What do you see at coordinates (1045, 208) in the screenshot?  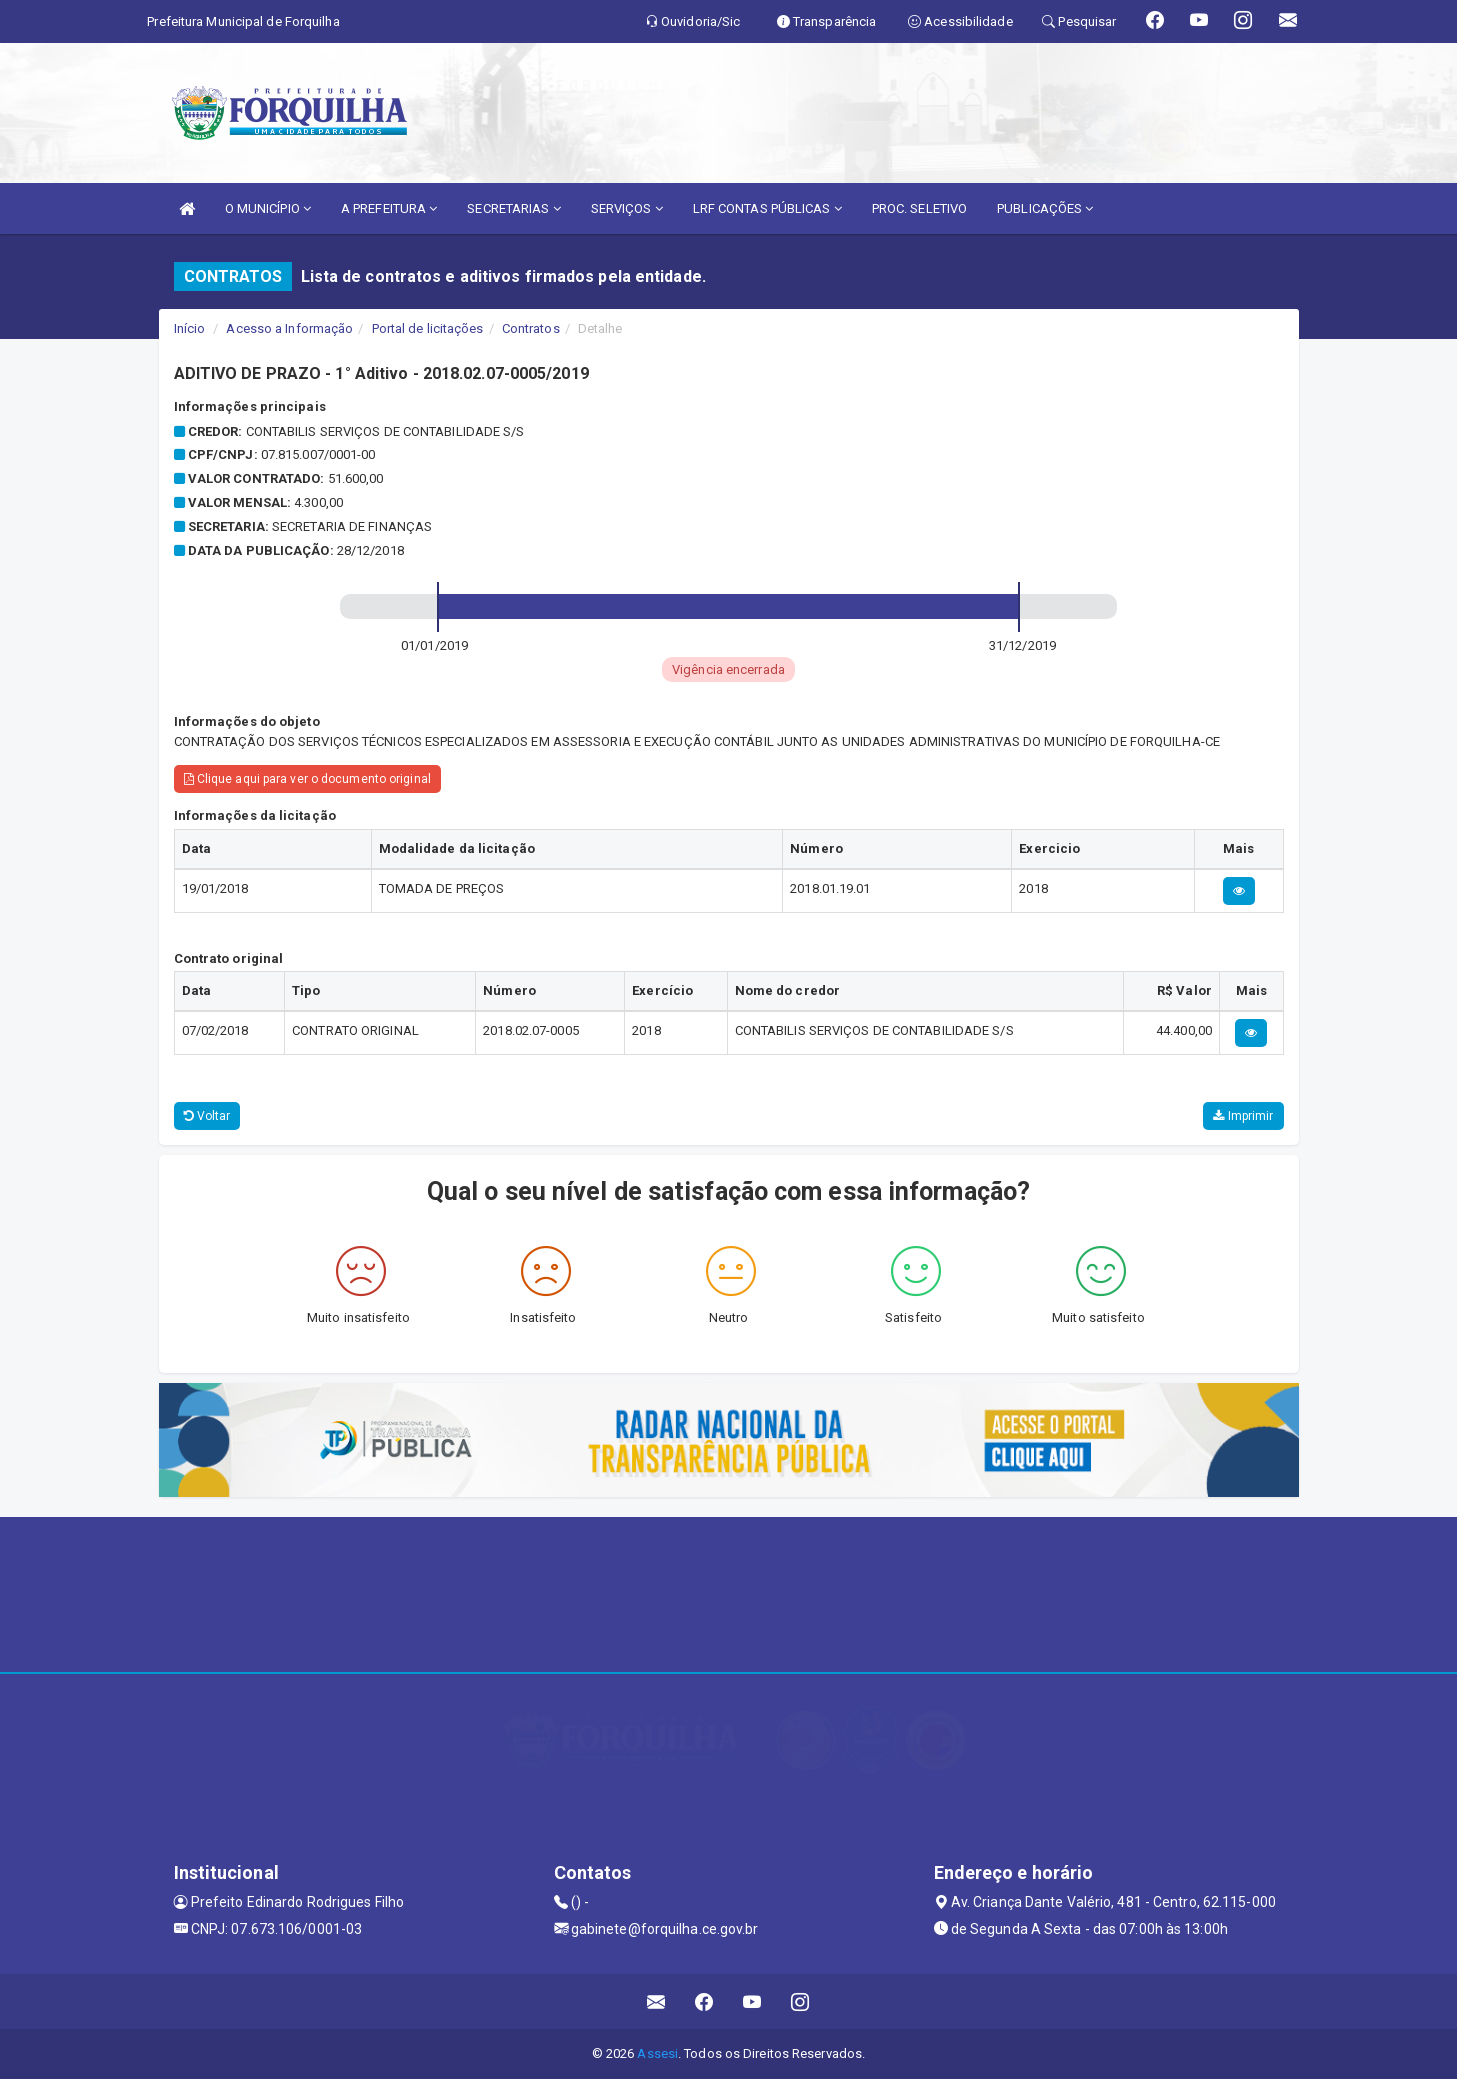 I see `PUBLICAÇÕES` at bounding box center [1045, 208].